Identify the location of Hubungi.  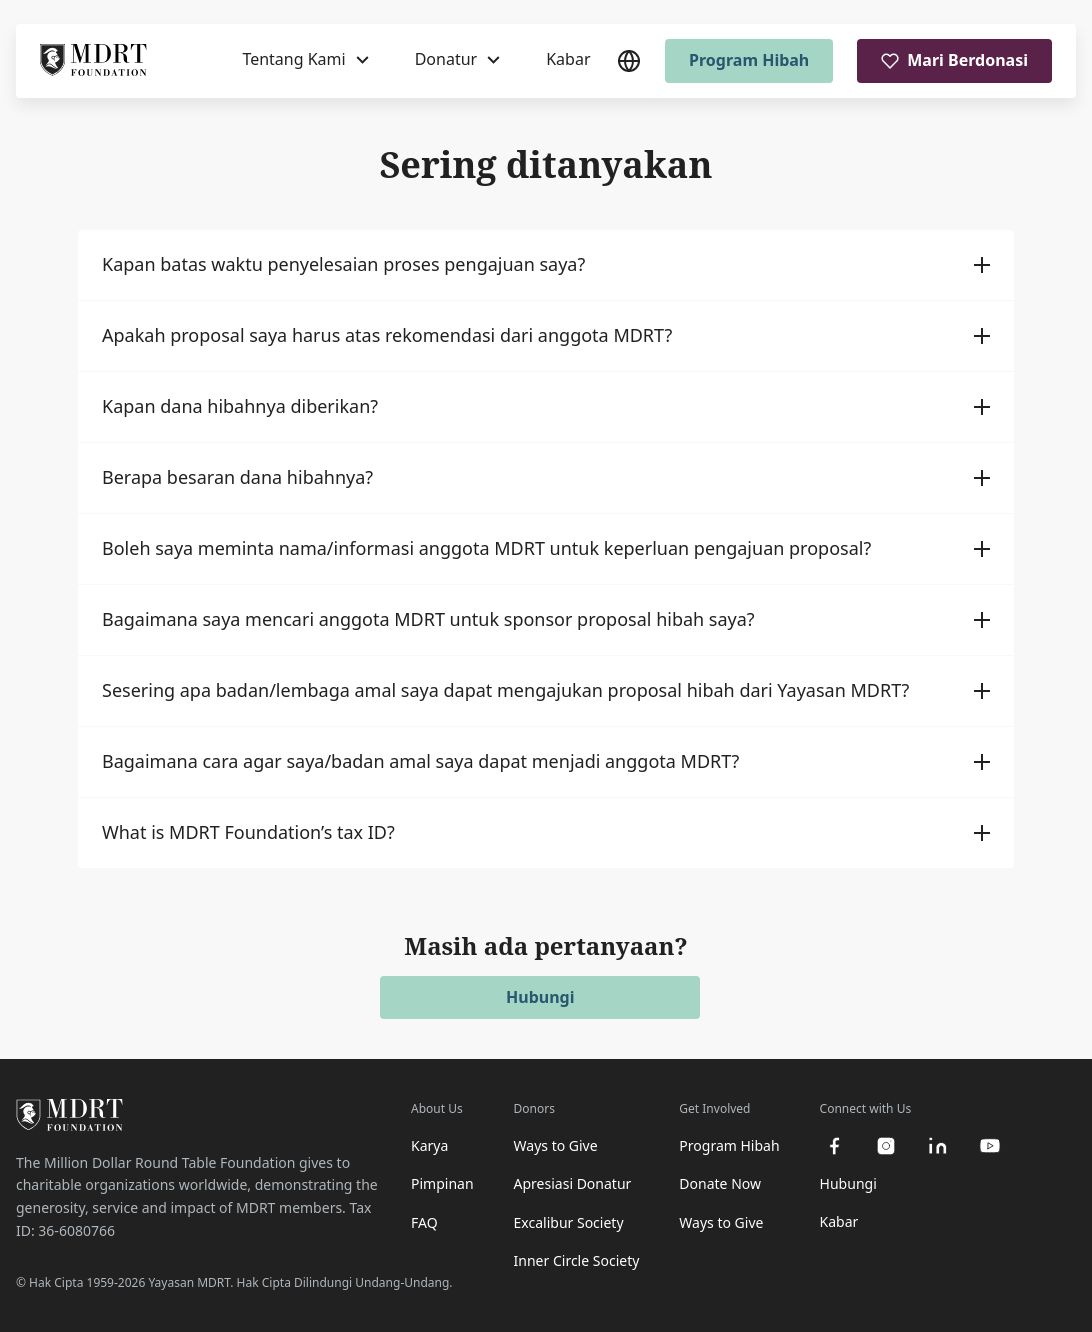
(540, 997).